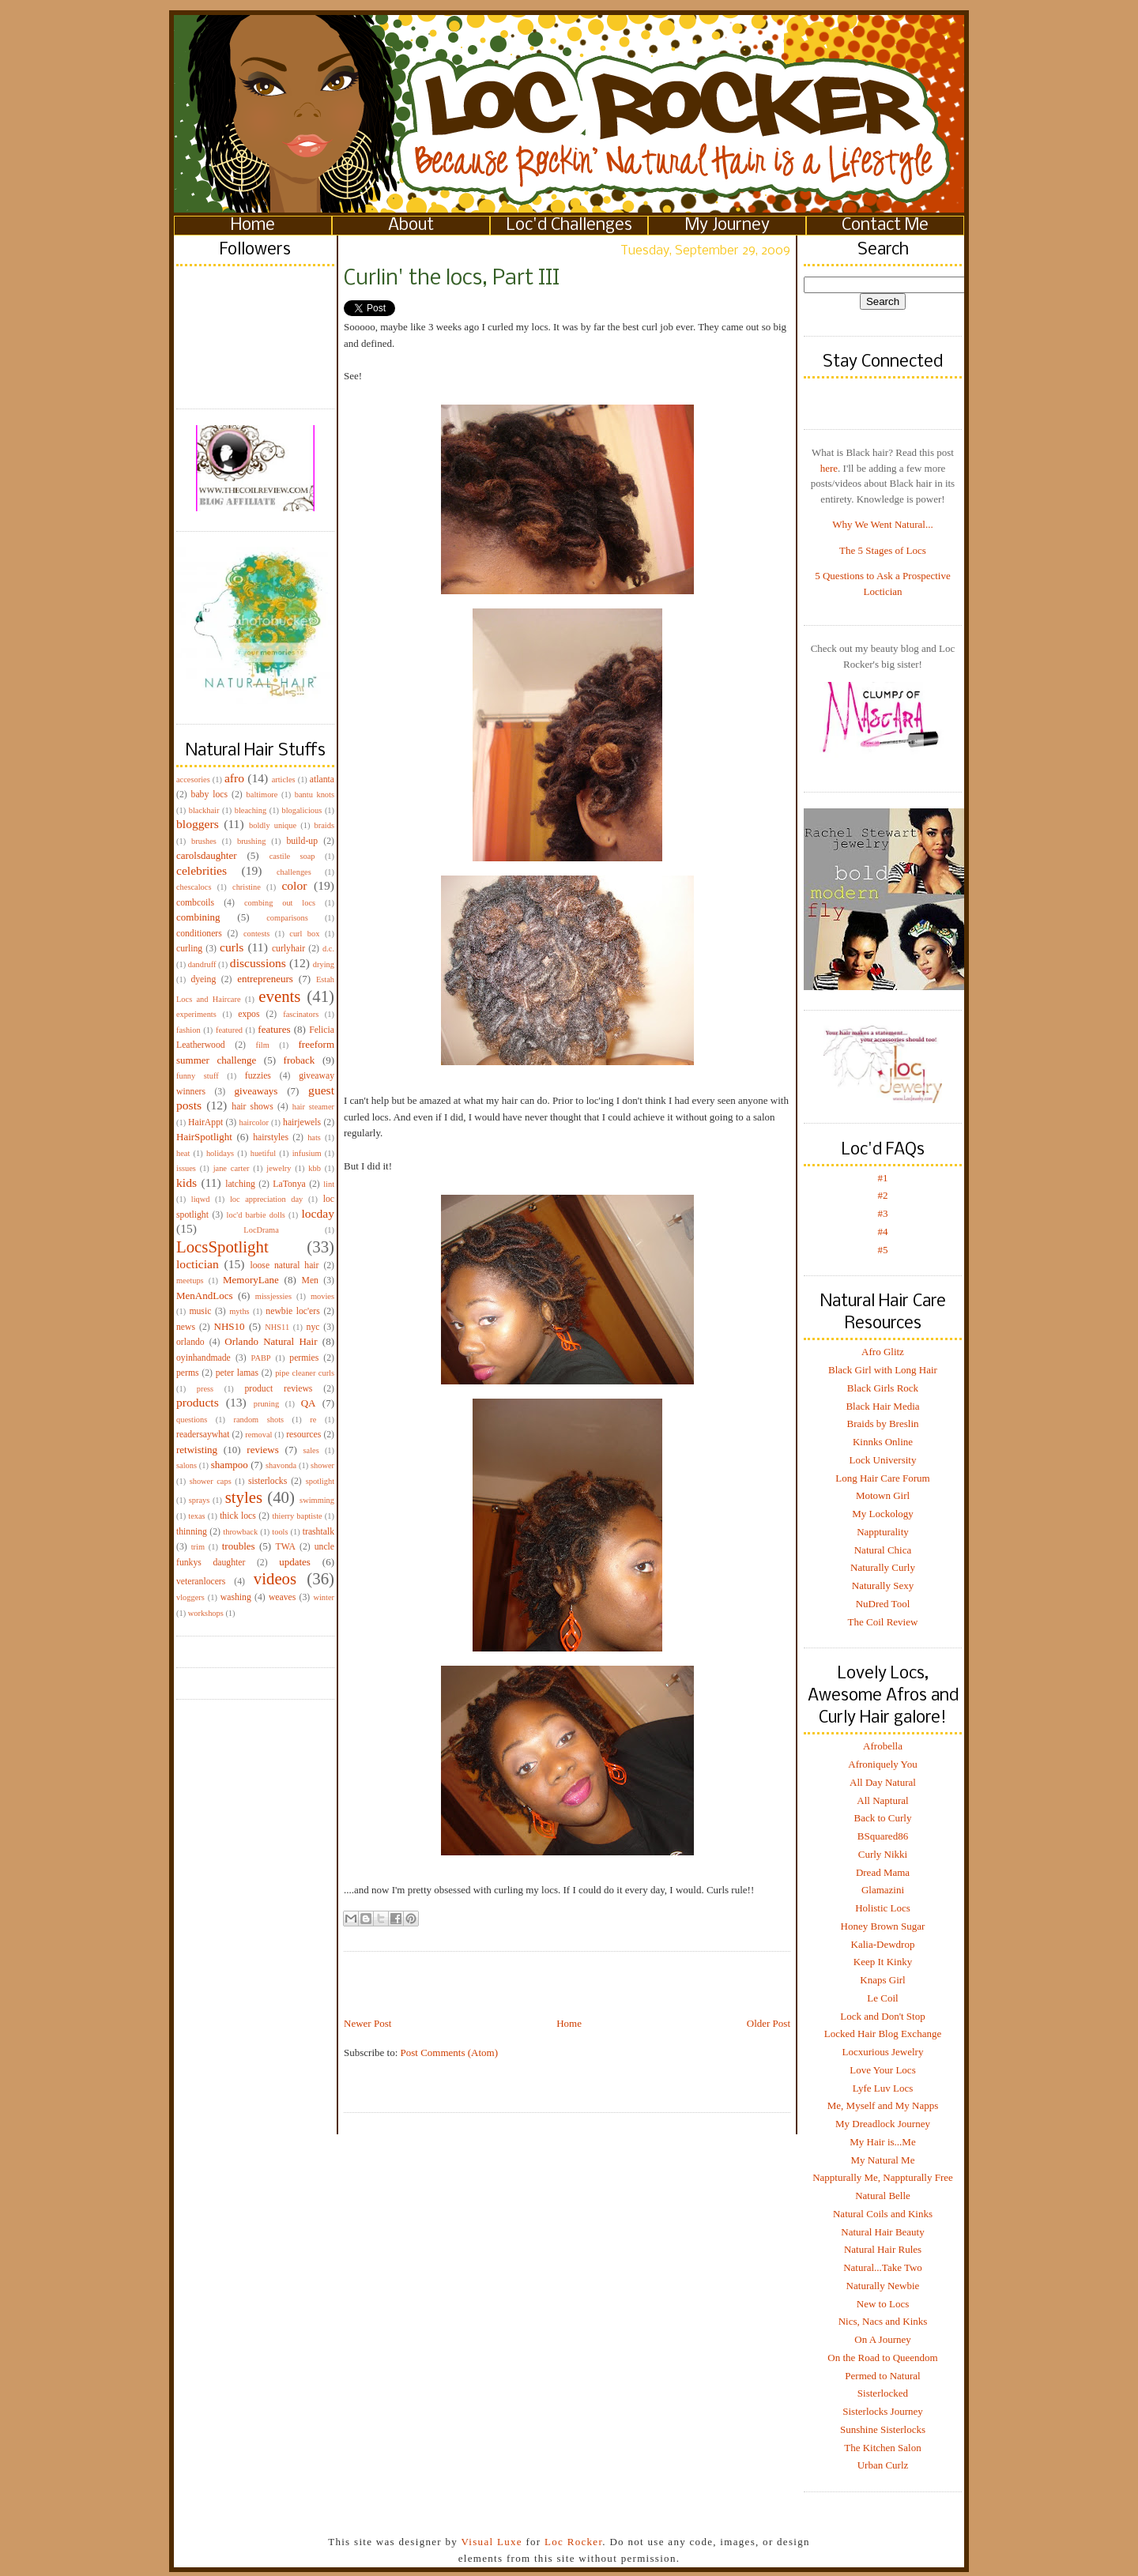 The width and height of the screenshot is (1138, 2576). I want to click on NuDred Tool, so click(883, 1604).